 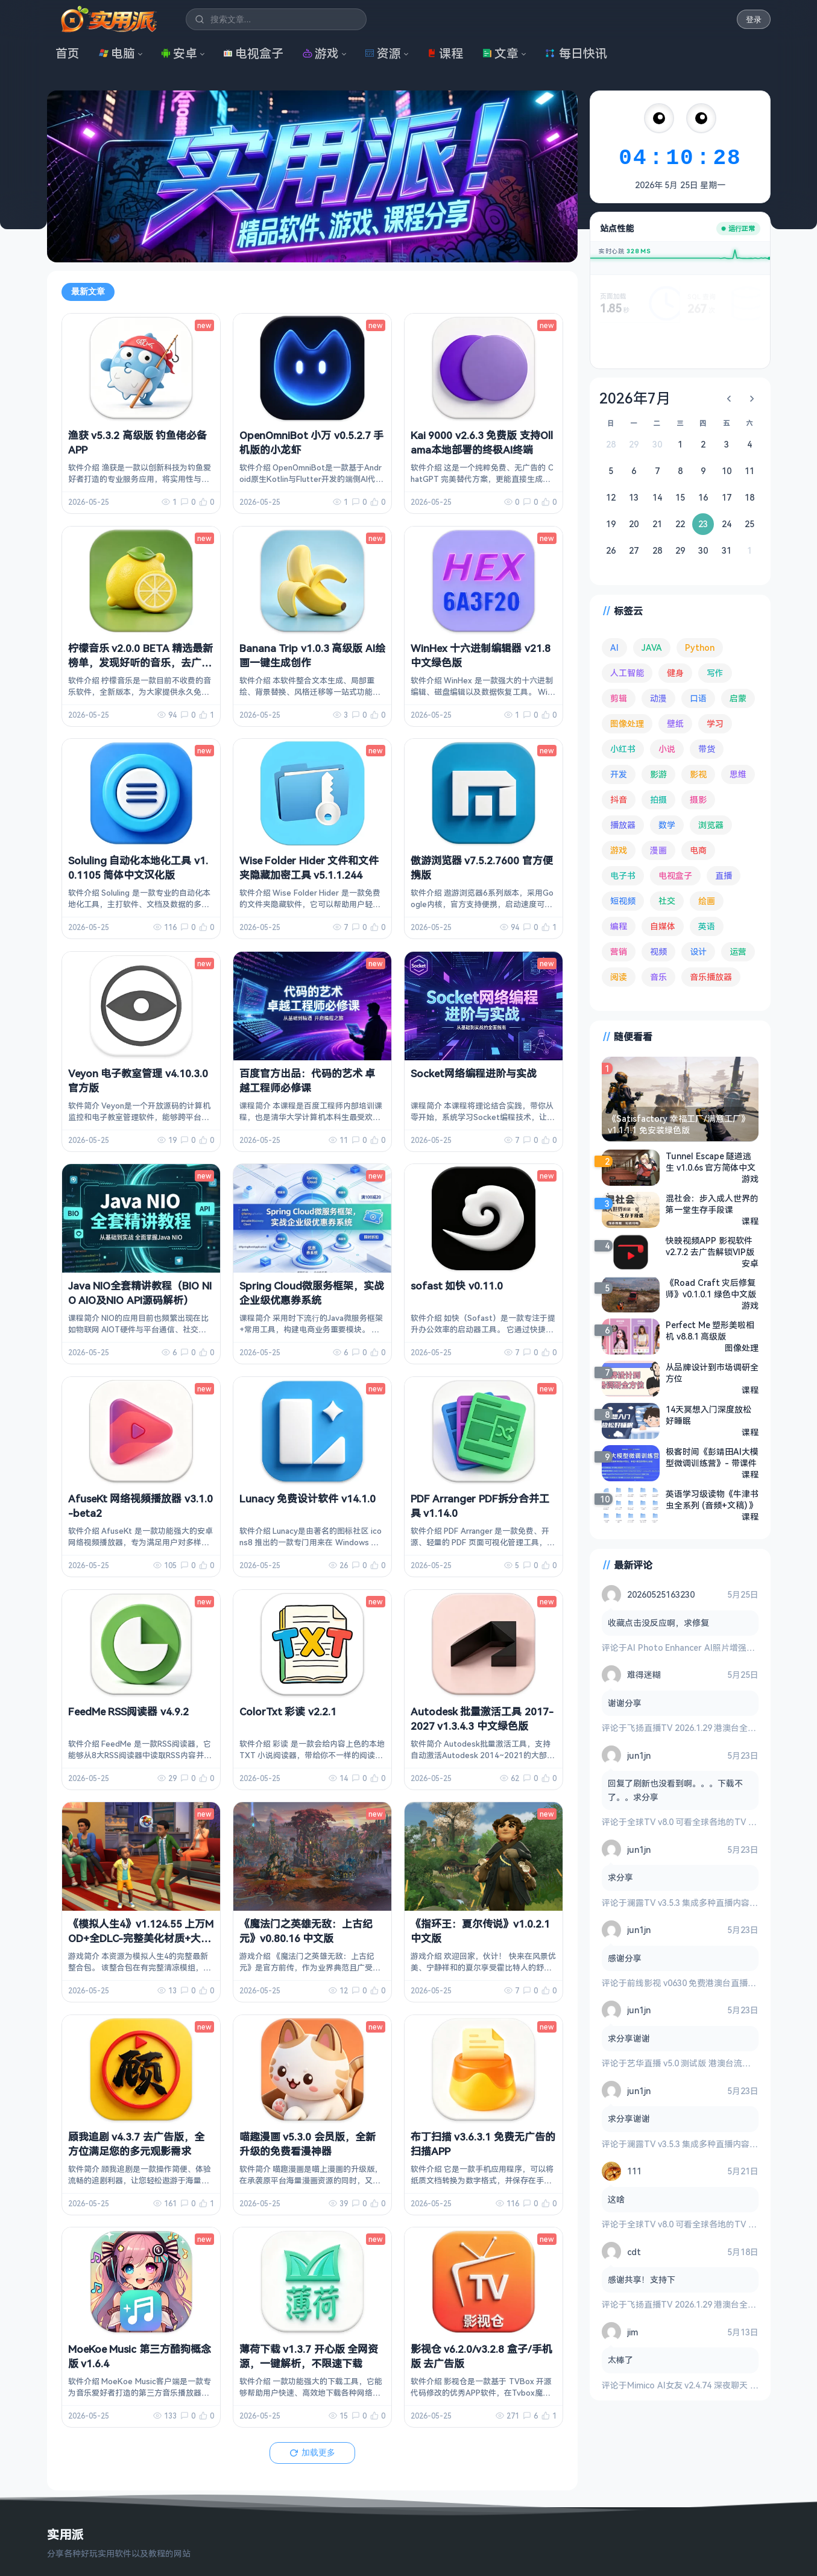 I want to click on Lunacy 免费设计软件 v14.1.0, so click(x=307, y=1498).